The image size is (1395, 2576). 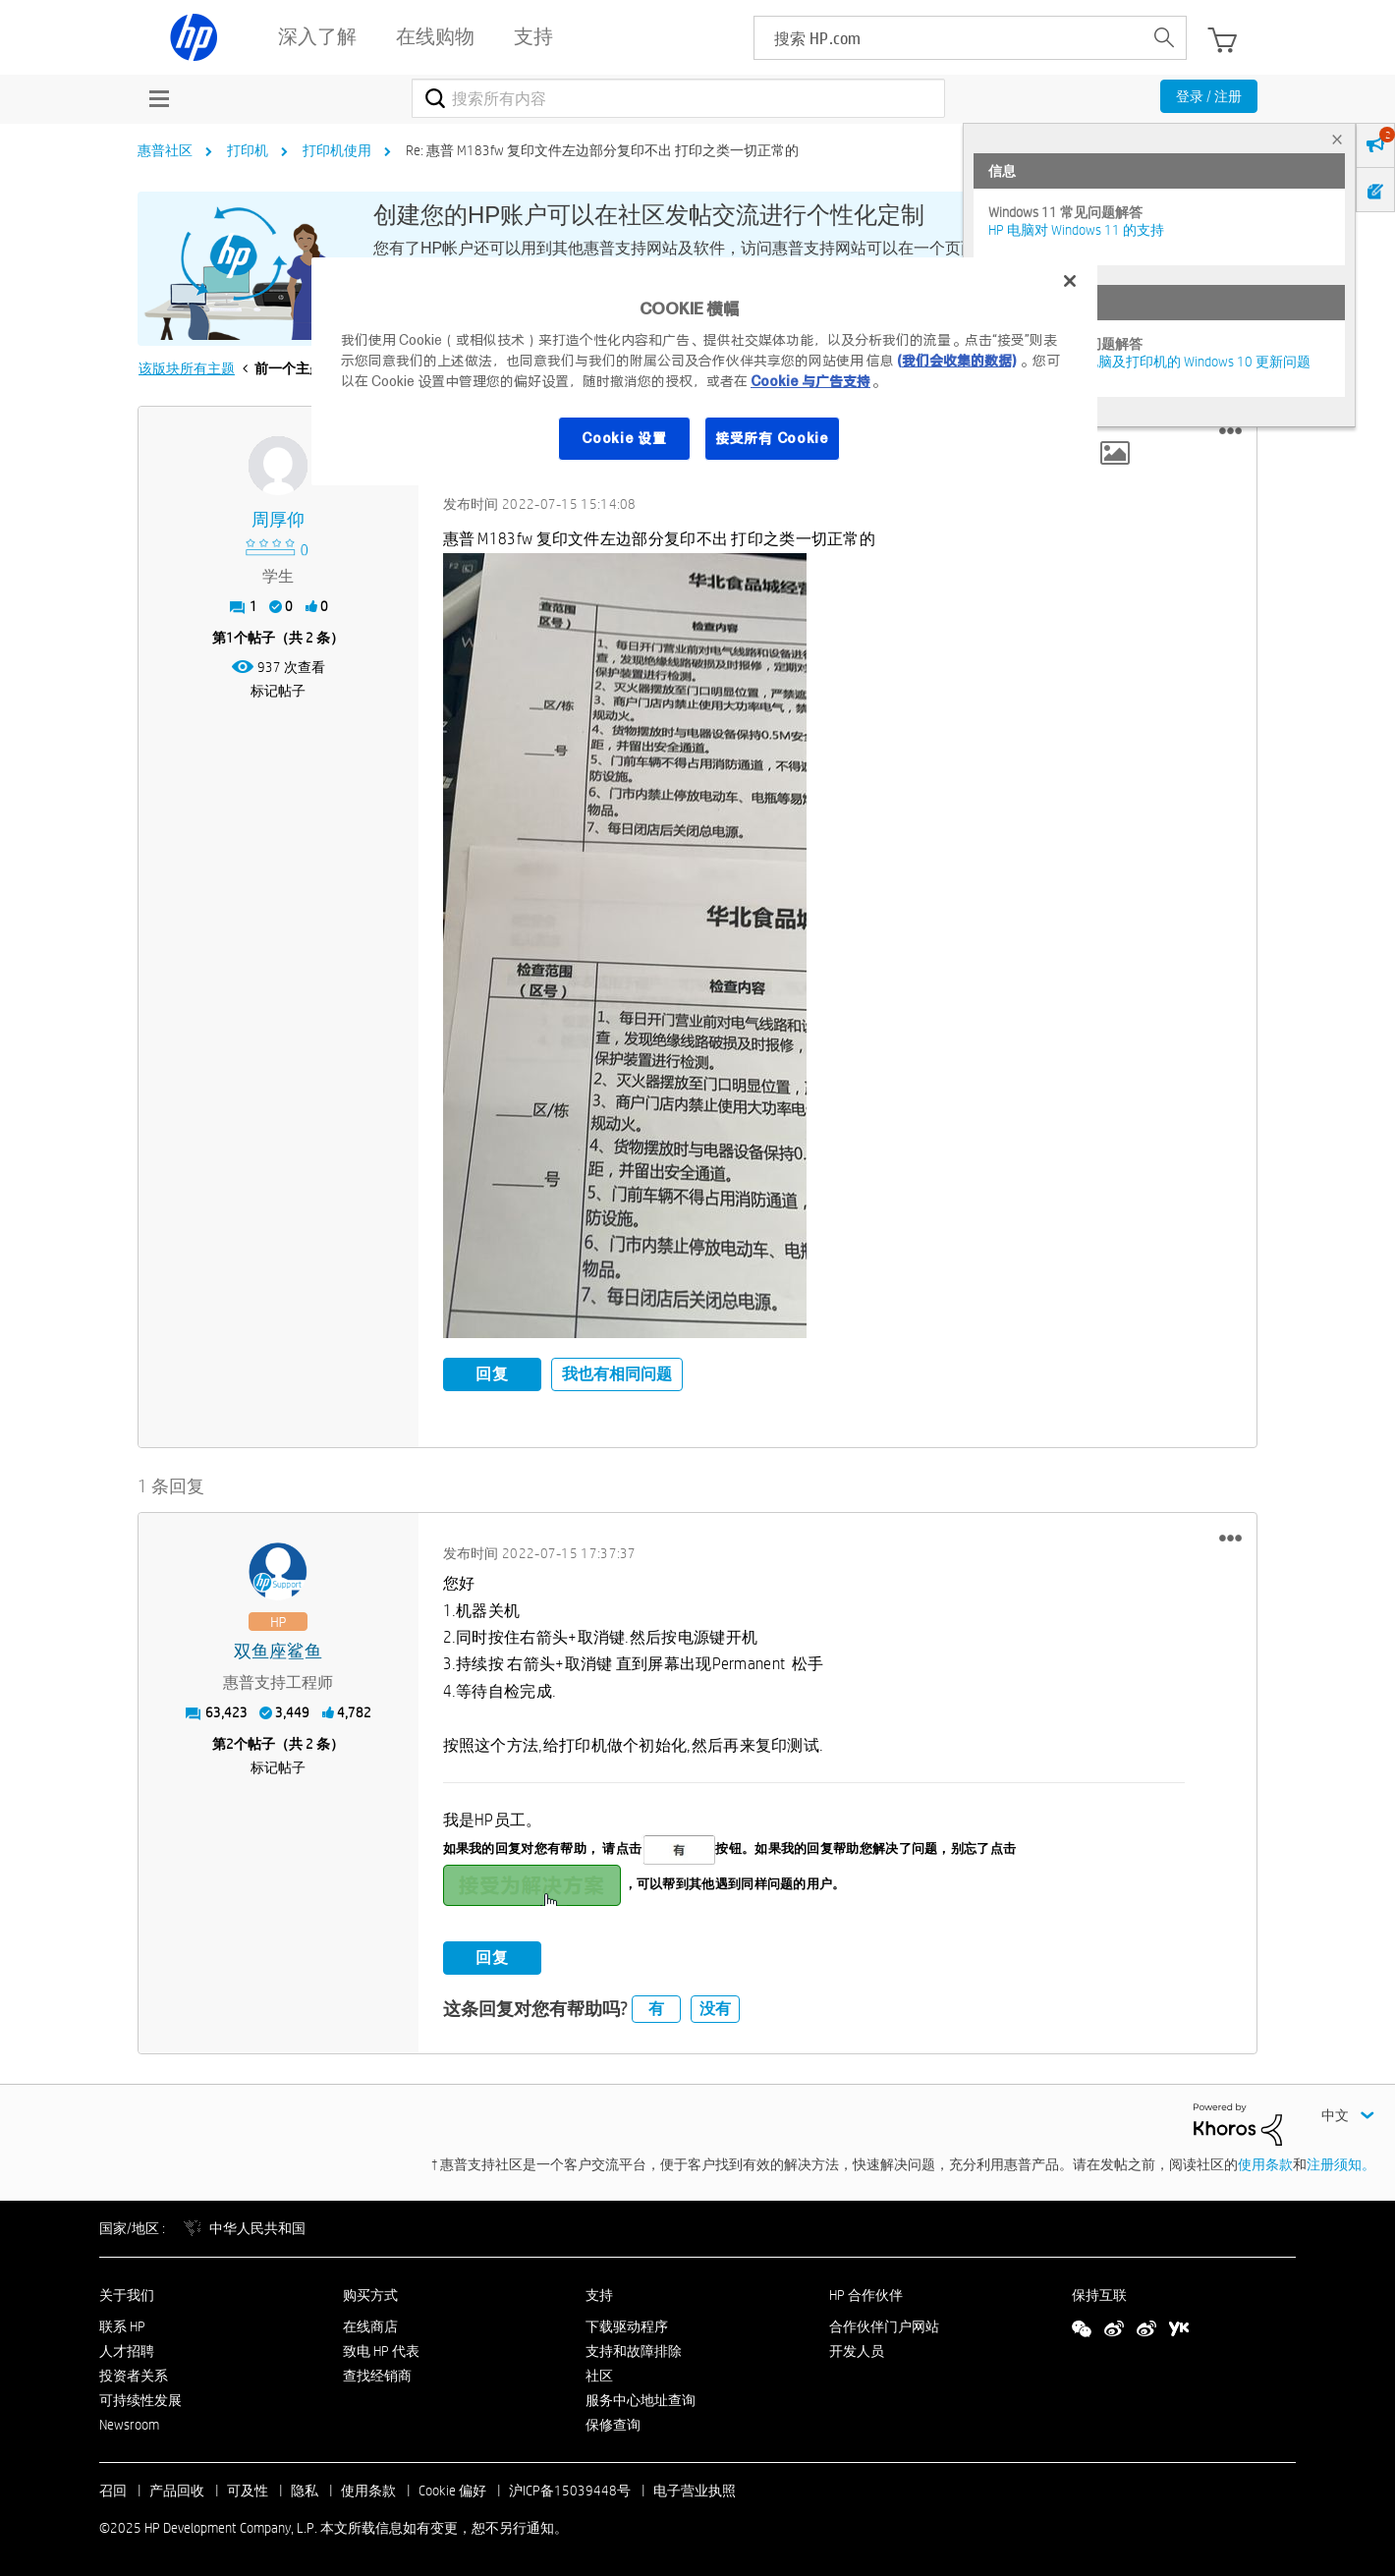 I want to click on 可及性, so click(x=247, y=2488).